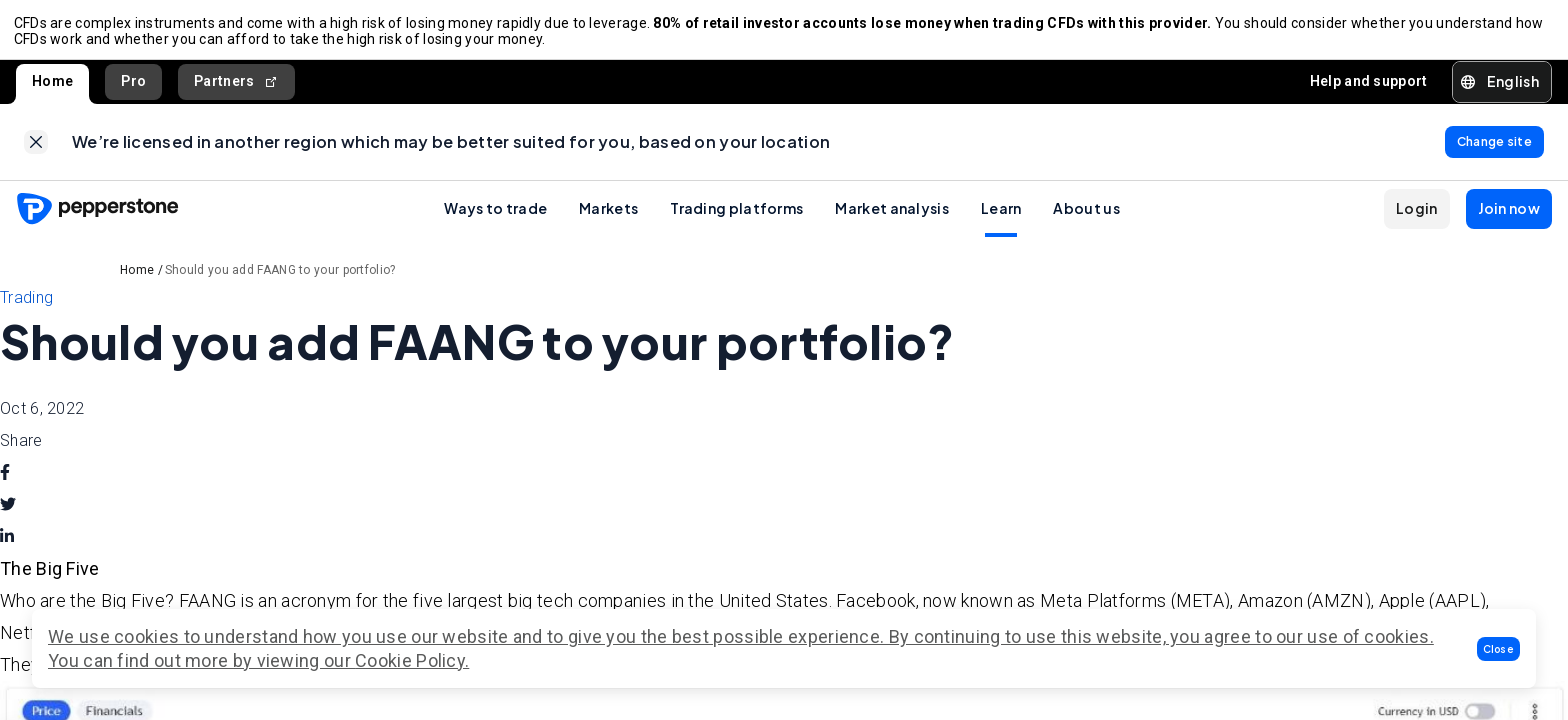 The image size is (1568, 720). Describe the element at coordinates (1086, 217) in the screenshot. I see `About us` at that location.